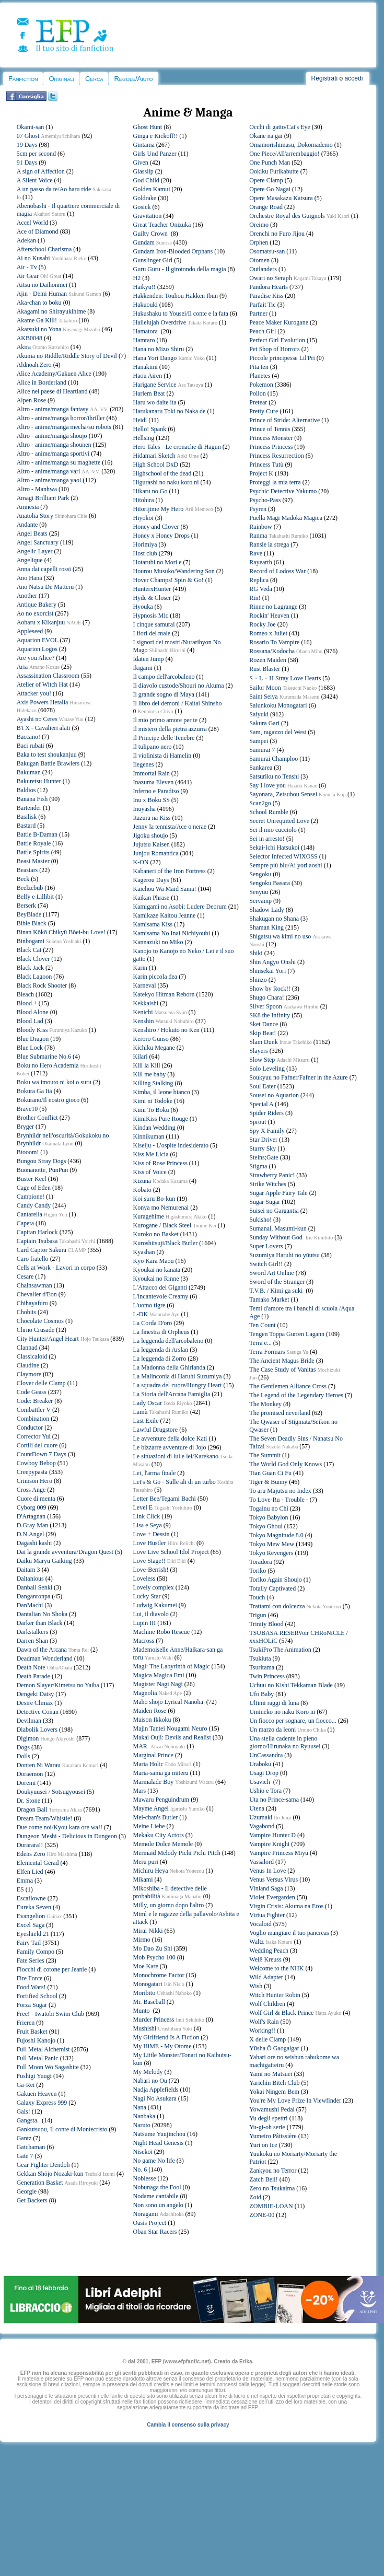 This screenshot has width=384, height=2576. Describe the element at coordinates (260, 1924) in the screenshot. I see `Vocaloid` at that location.